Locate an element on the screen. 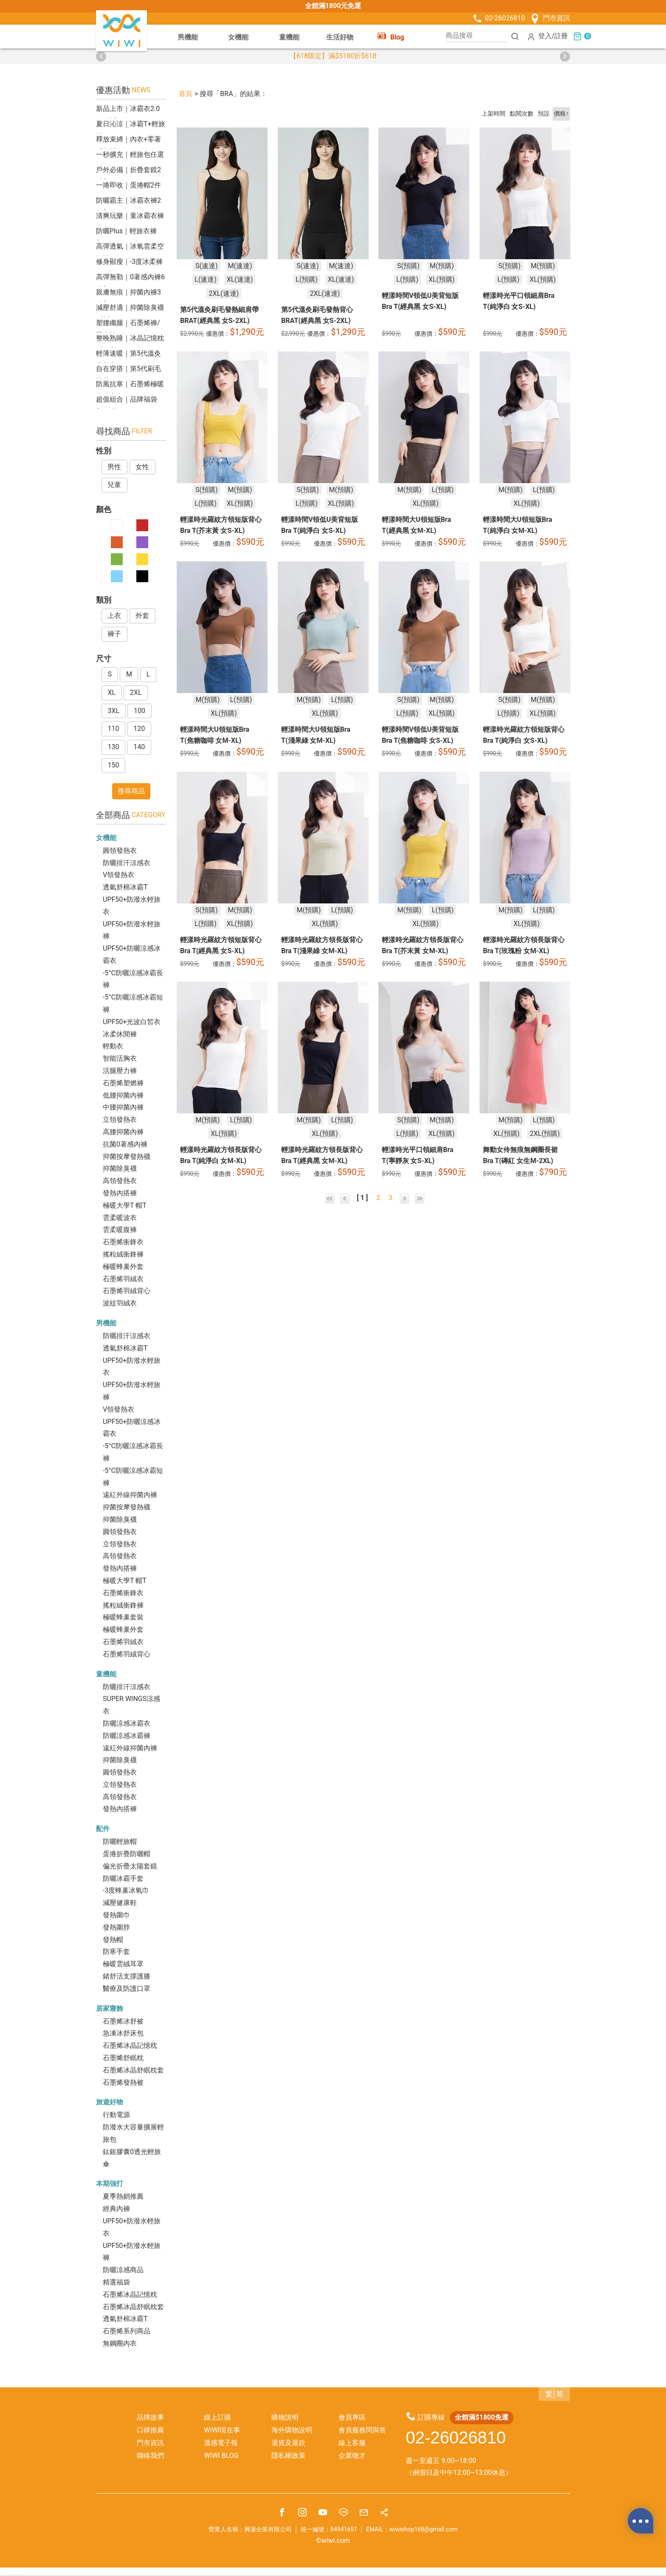  波紋羽絨衣 is located at coordinates (120, 1303).